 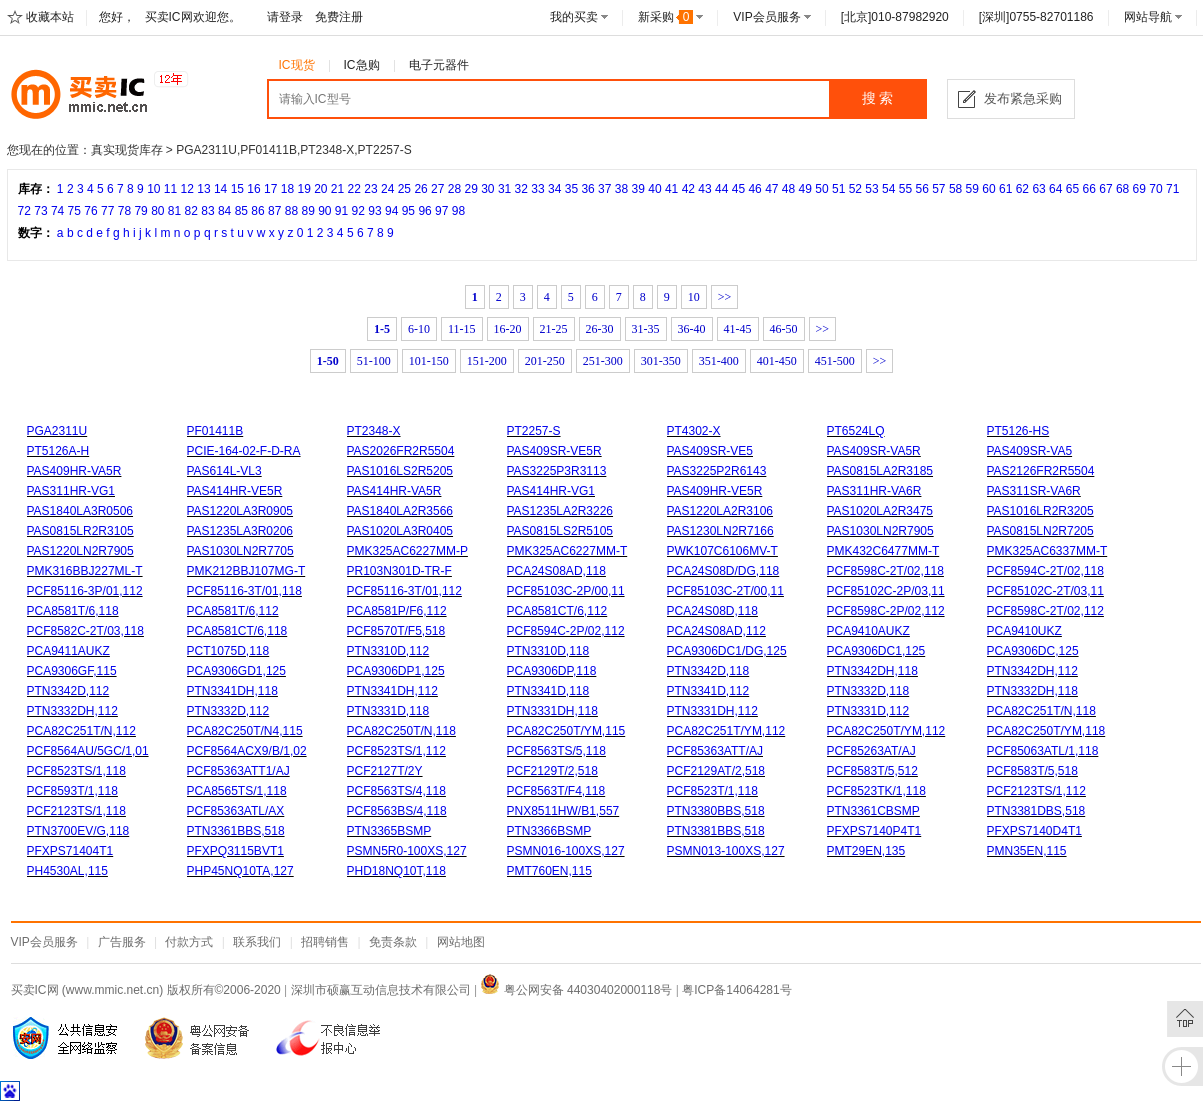 I want to click on PAS311HR-VG1, so click(x=71, y=491).